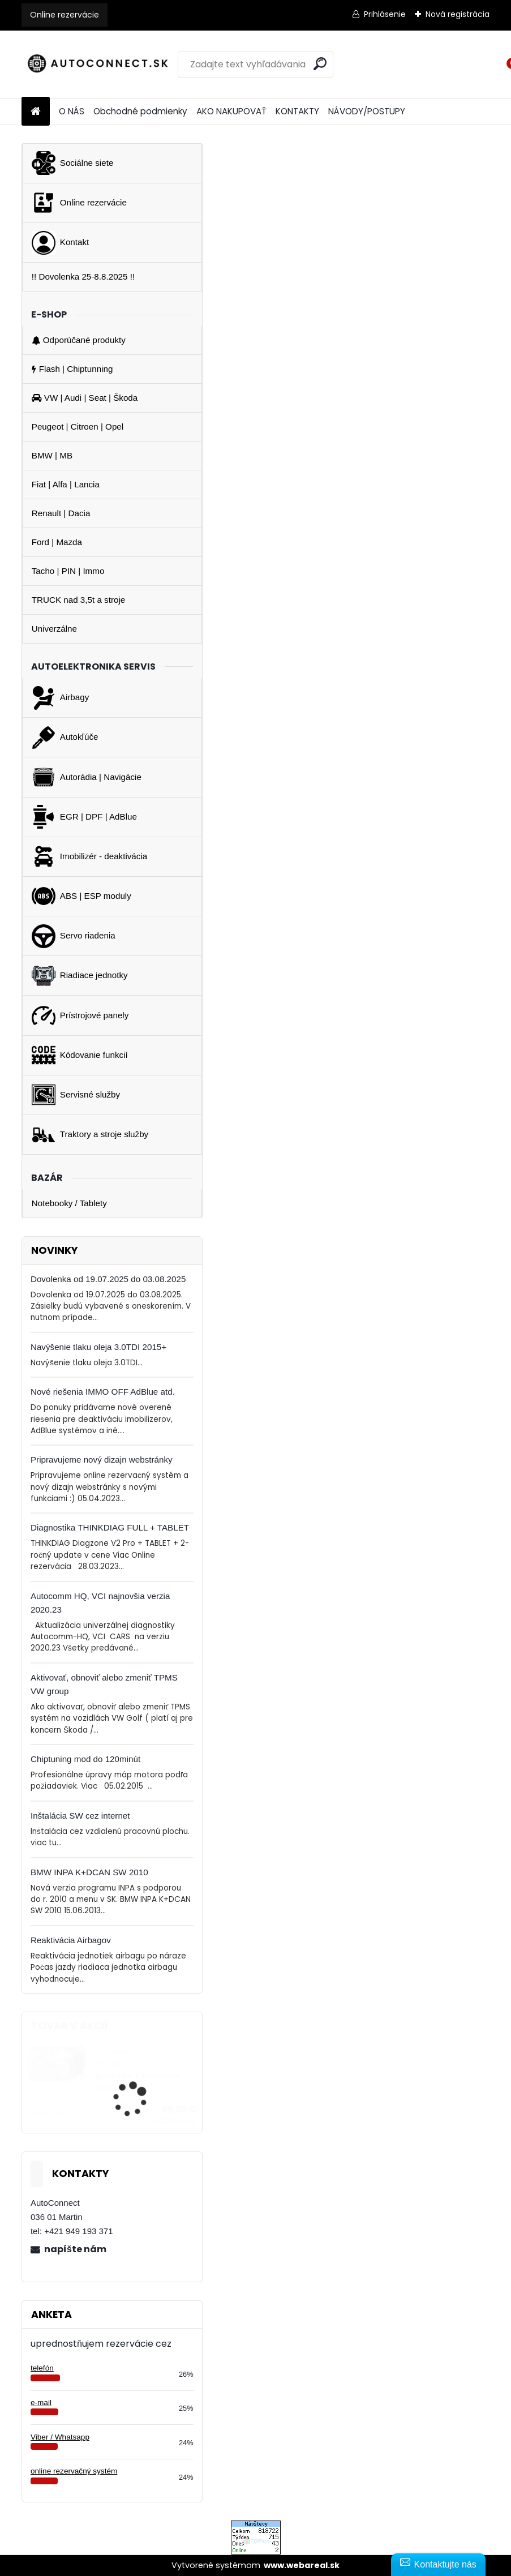 The height and width of the screenshot is (2576, 511). Describe the element at coordinates (99, 64) in the screenshot. I see `[Logo]` at that location.